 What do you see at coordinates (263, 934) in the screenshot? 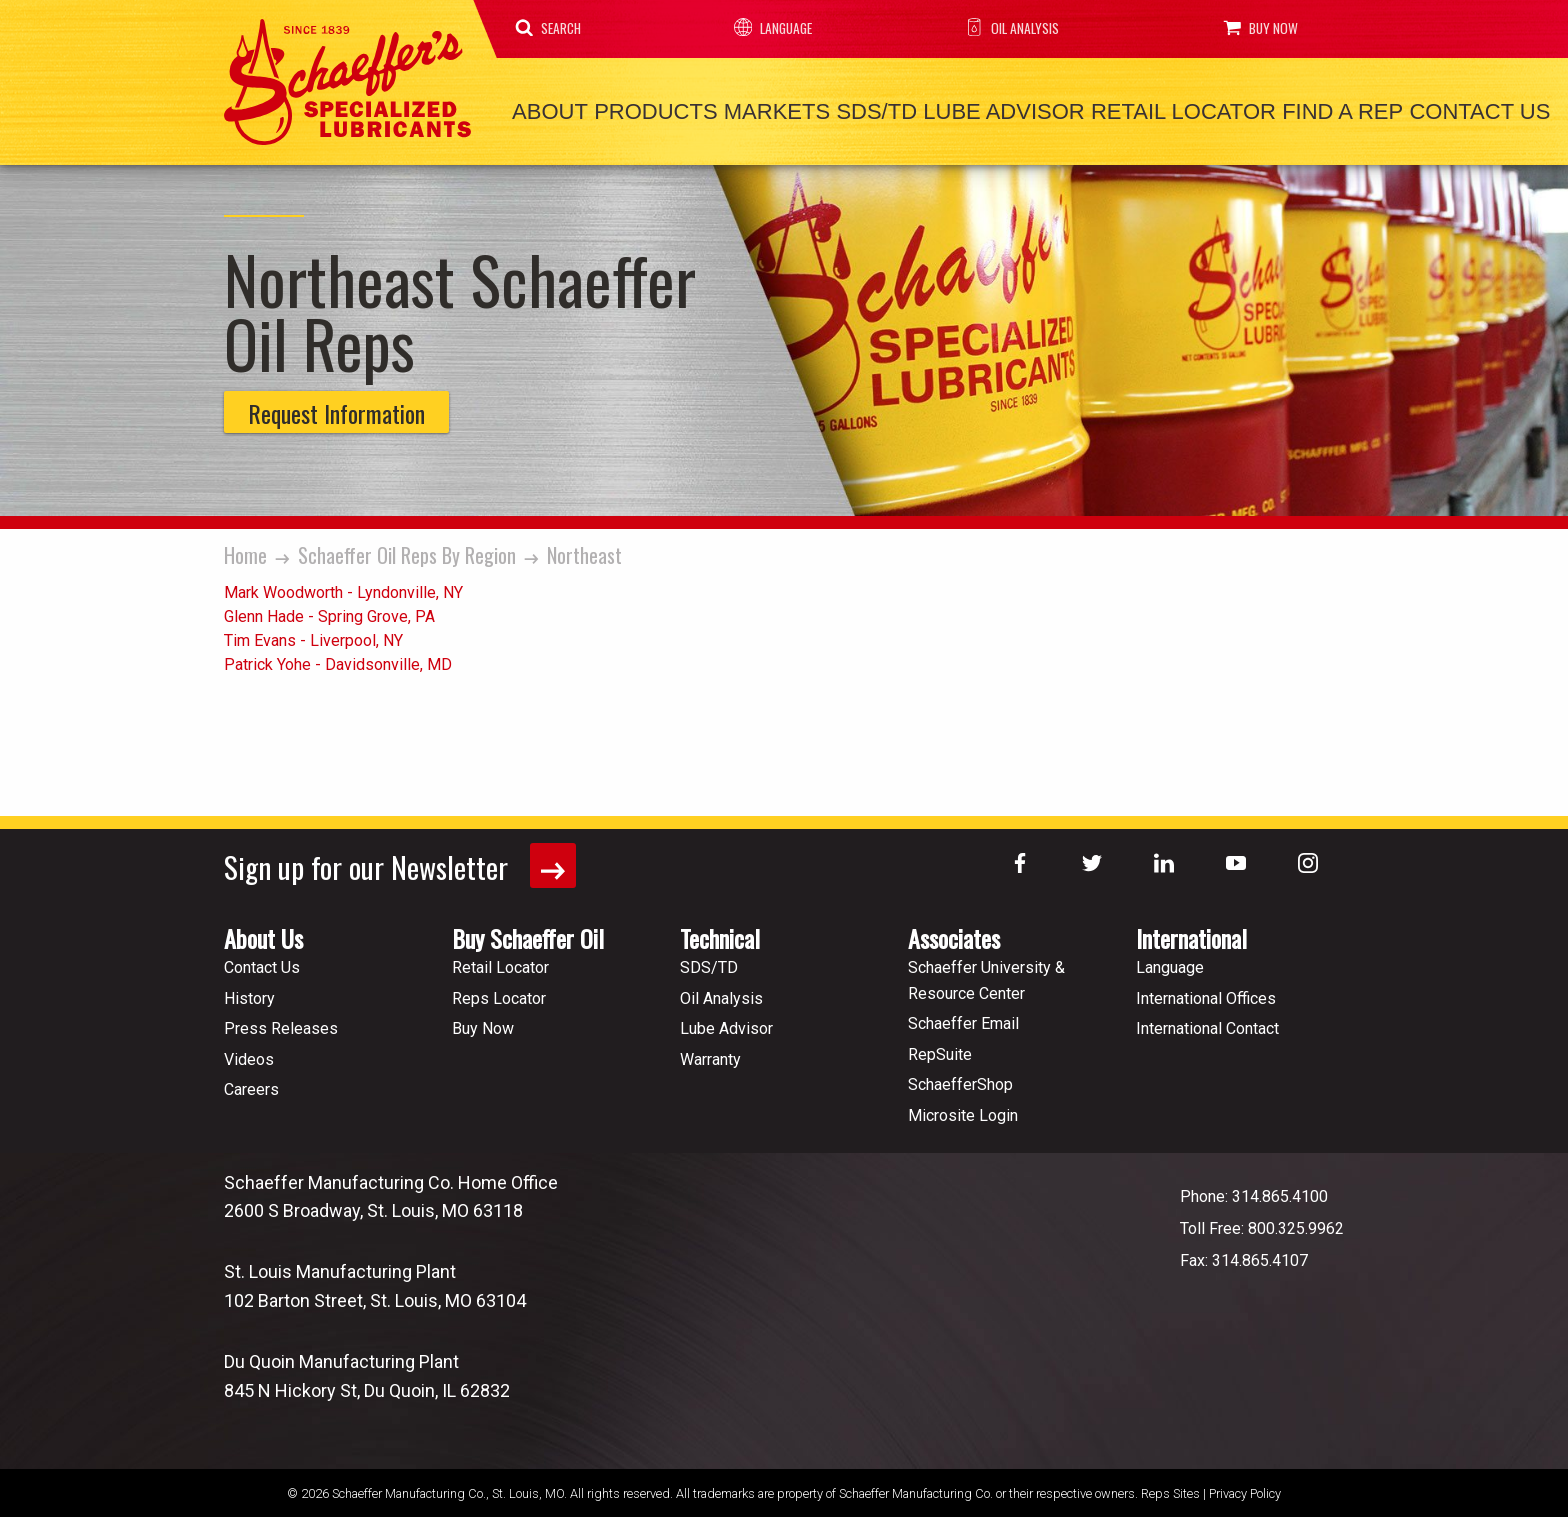
I see `About Us` at bounding box center [263, 934].